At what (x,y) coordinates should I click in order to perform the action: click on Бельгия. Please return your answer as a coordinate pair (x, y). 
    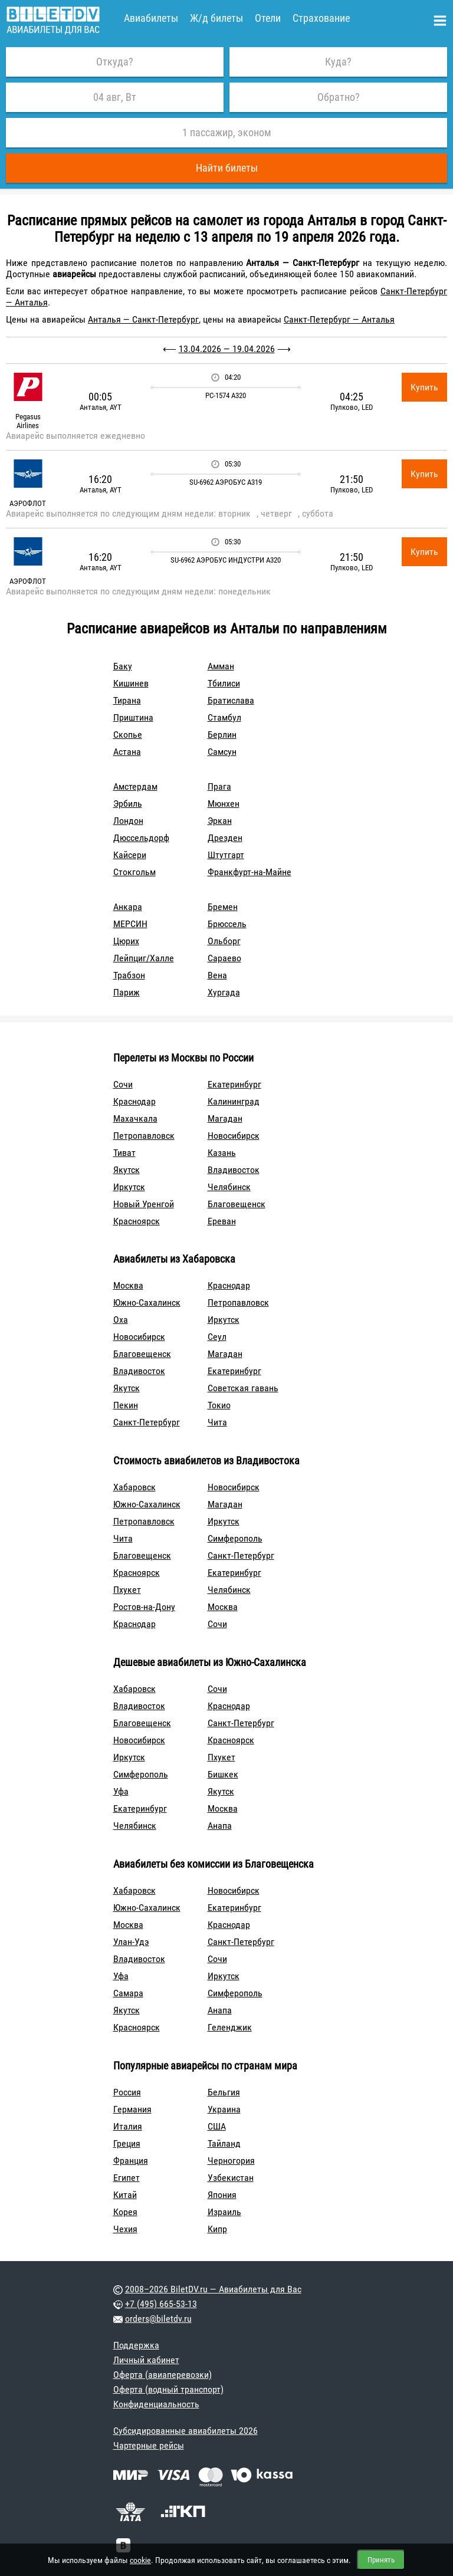
    Looking at the image, I should click on (224, 2092).